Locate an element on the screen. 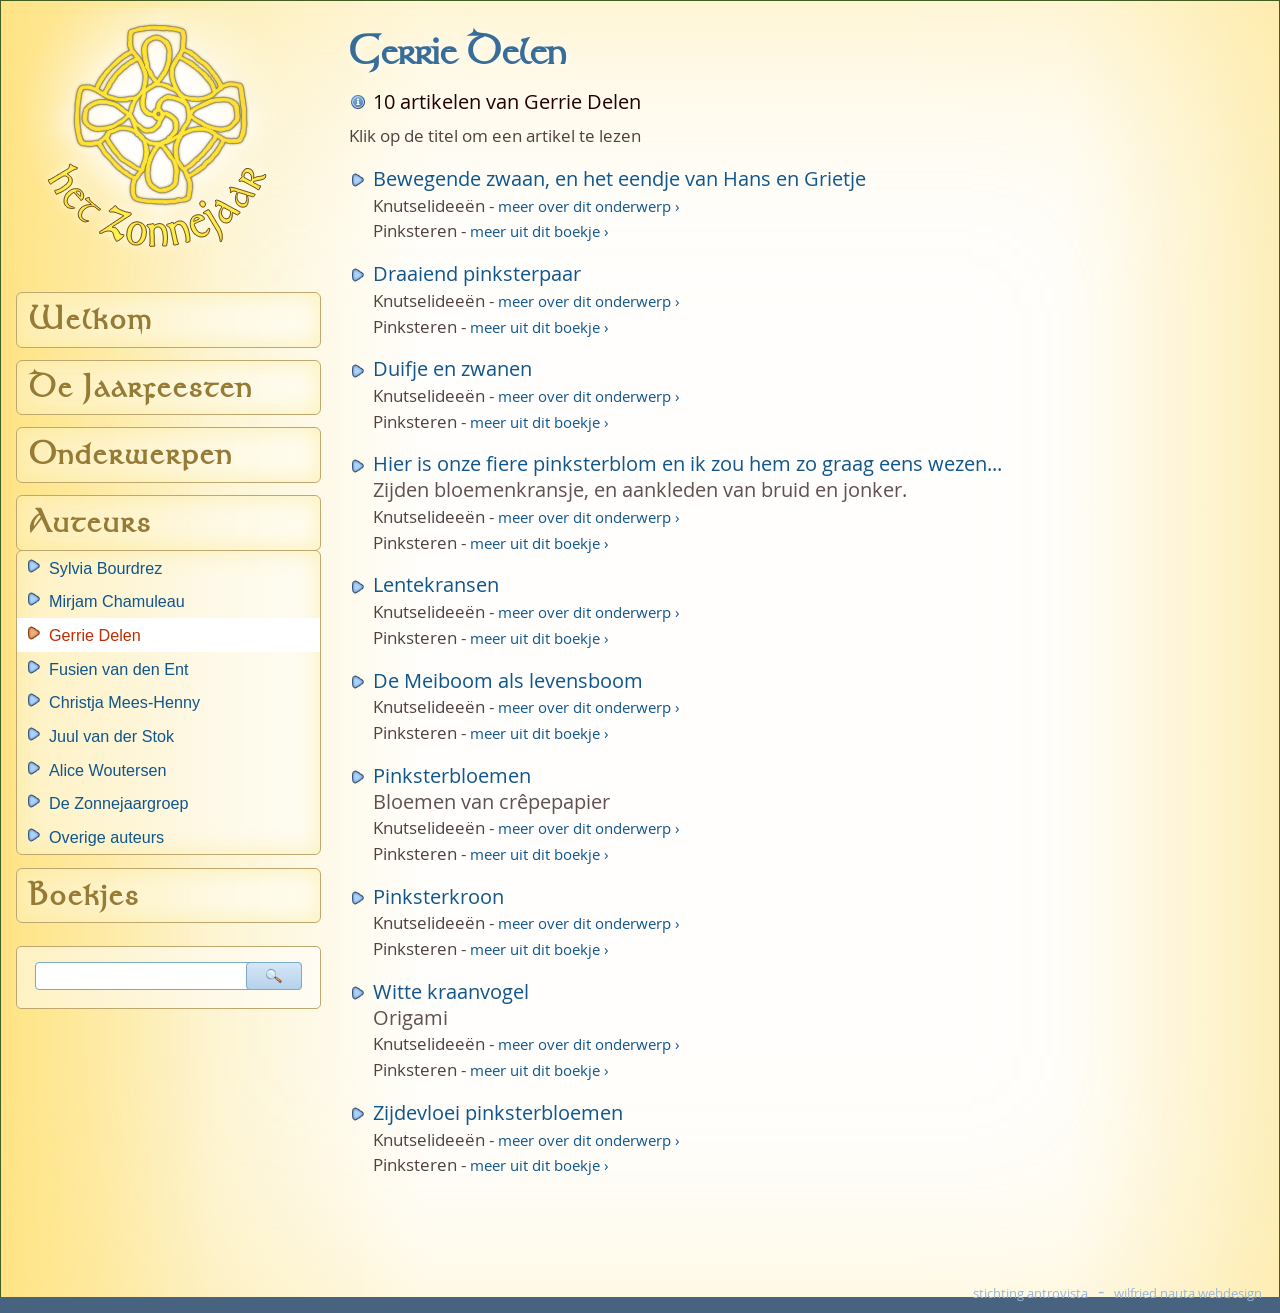 The width and height of the screenshot is (1280, 1313). Zijdevloei pinksterbloemen is located at coordinates (498, 1112).